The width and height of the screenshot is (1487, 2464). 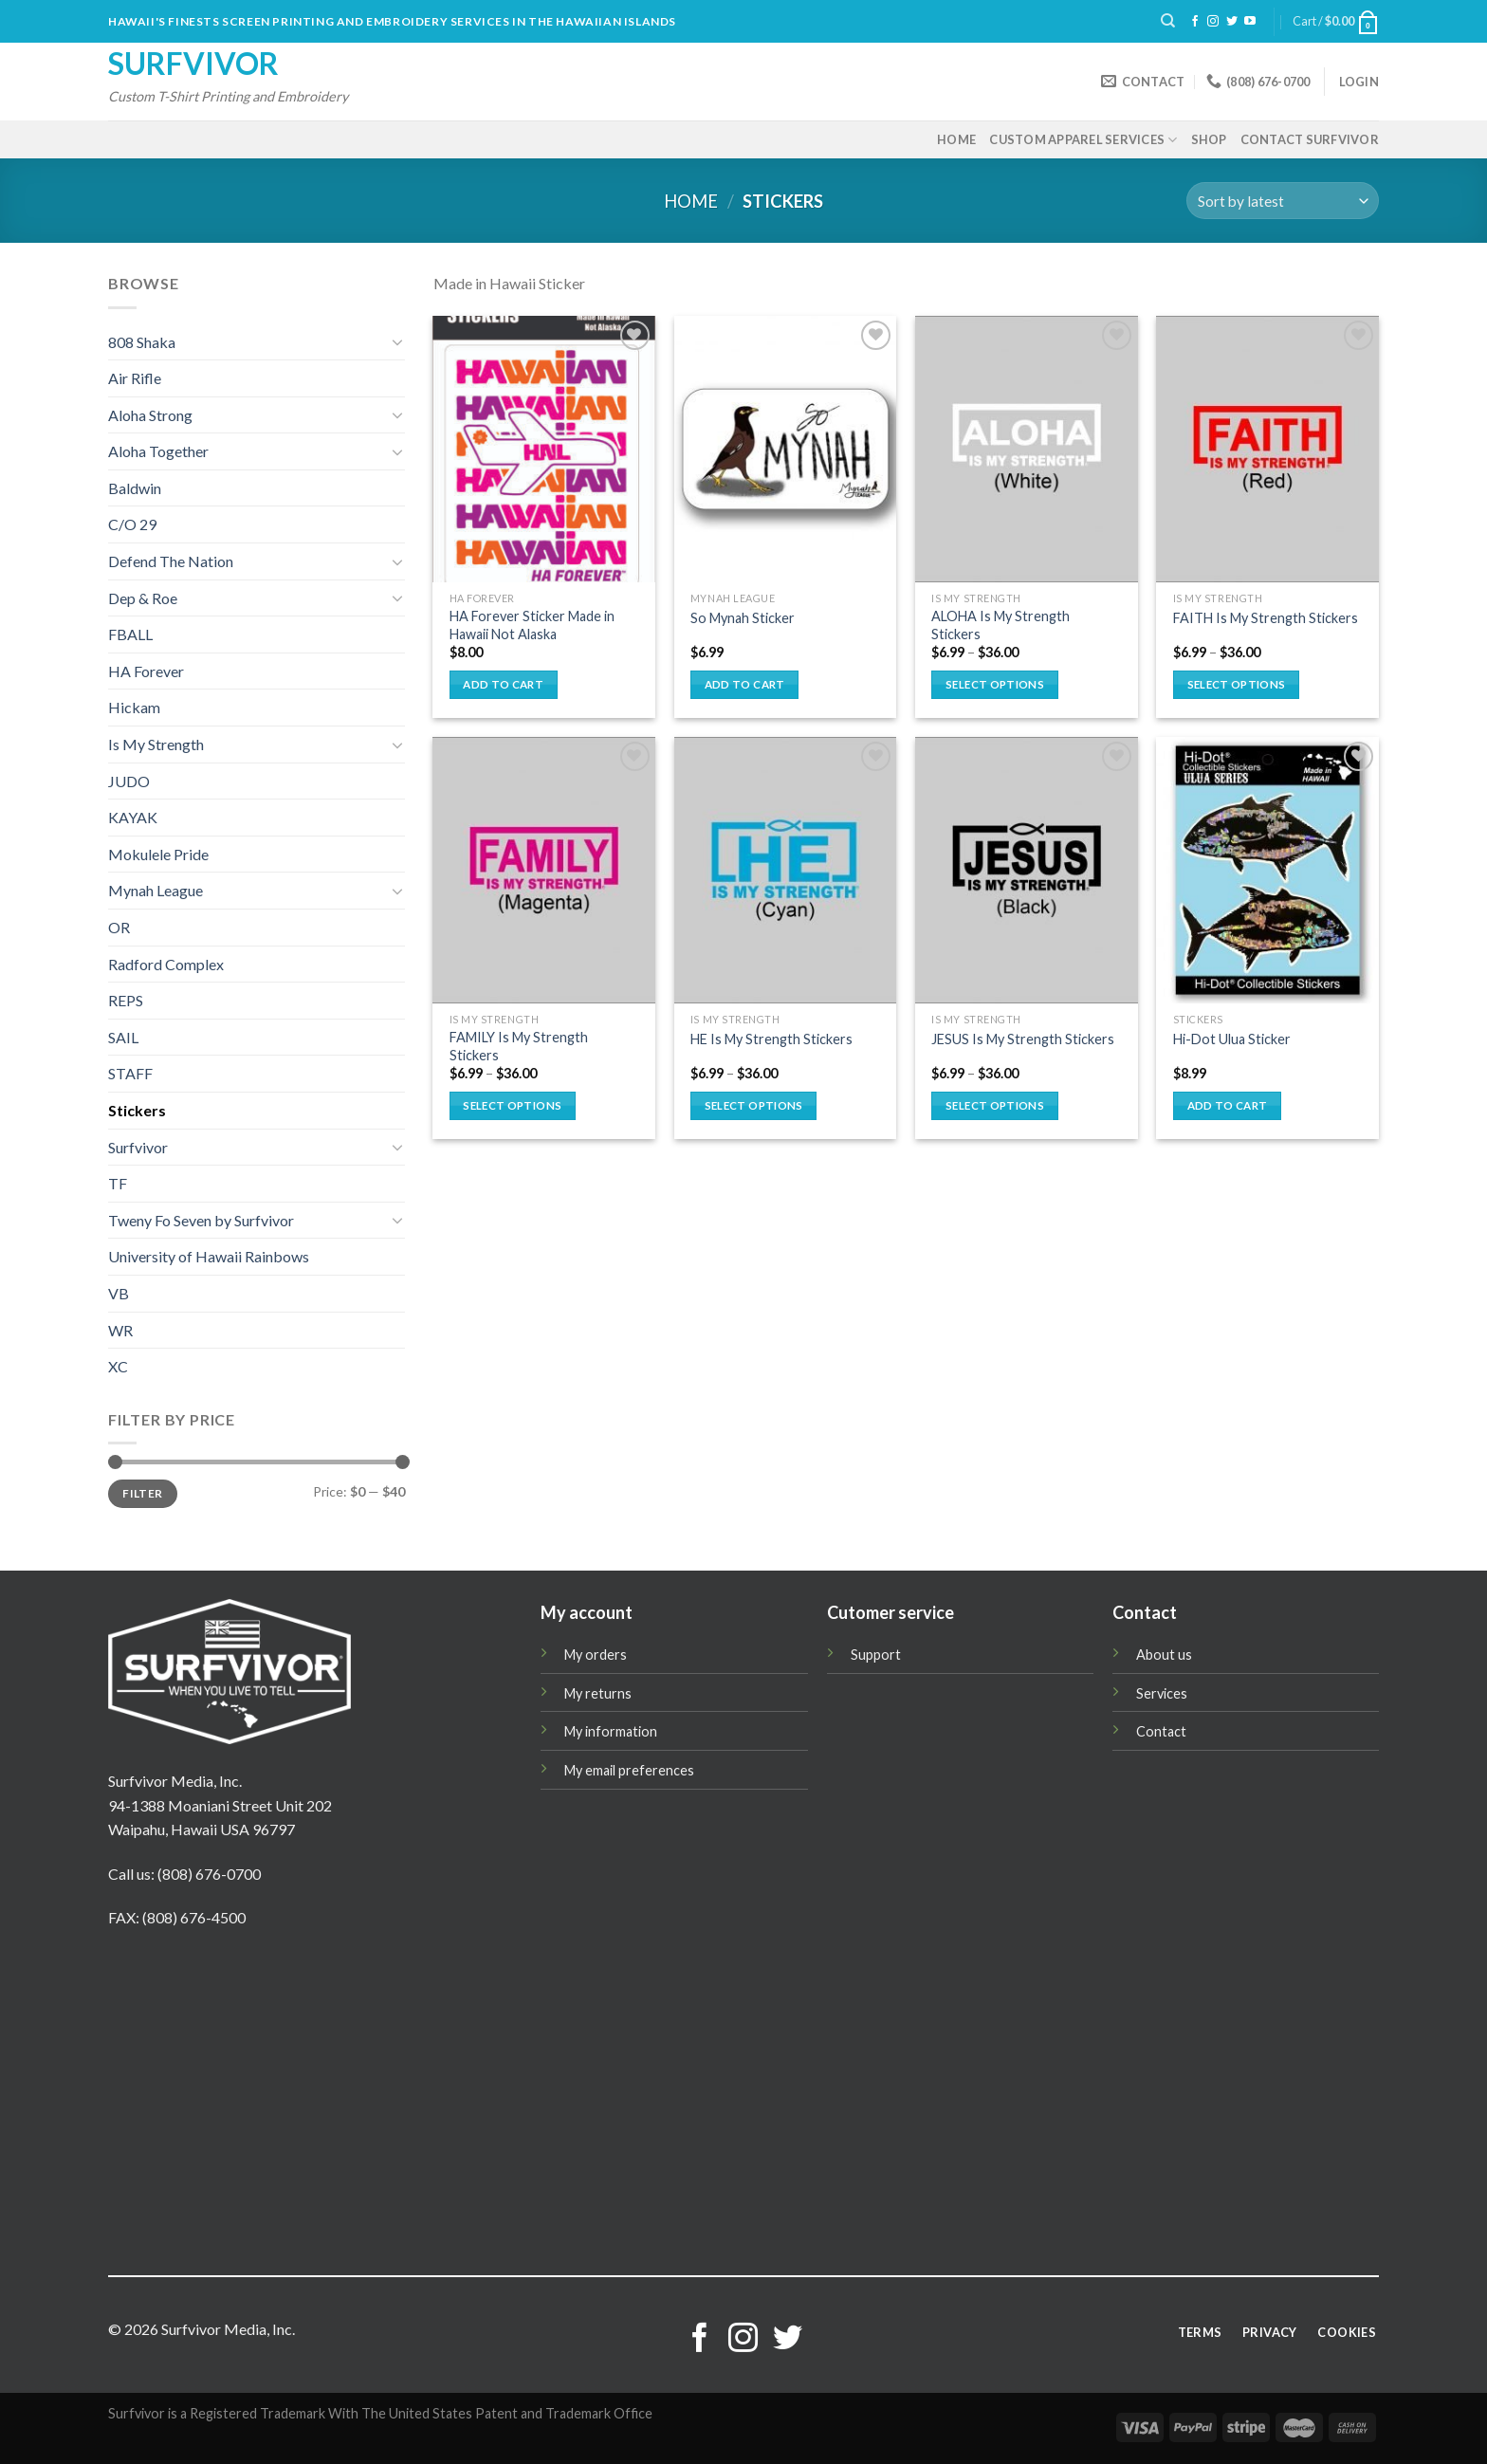 I want to click on [Shop order], so click(x=1282, y=200).